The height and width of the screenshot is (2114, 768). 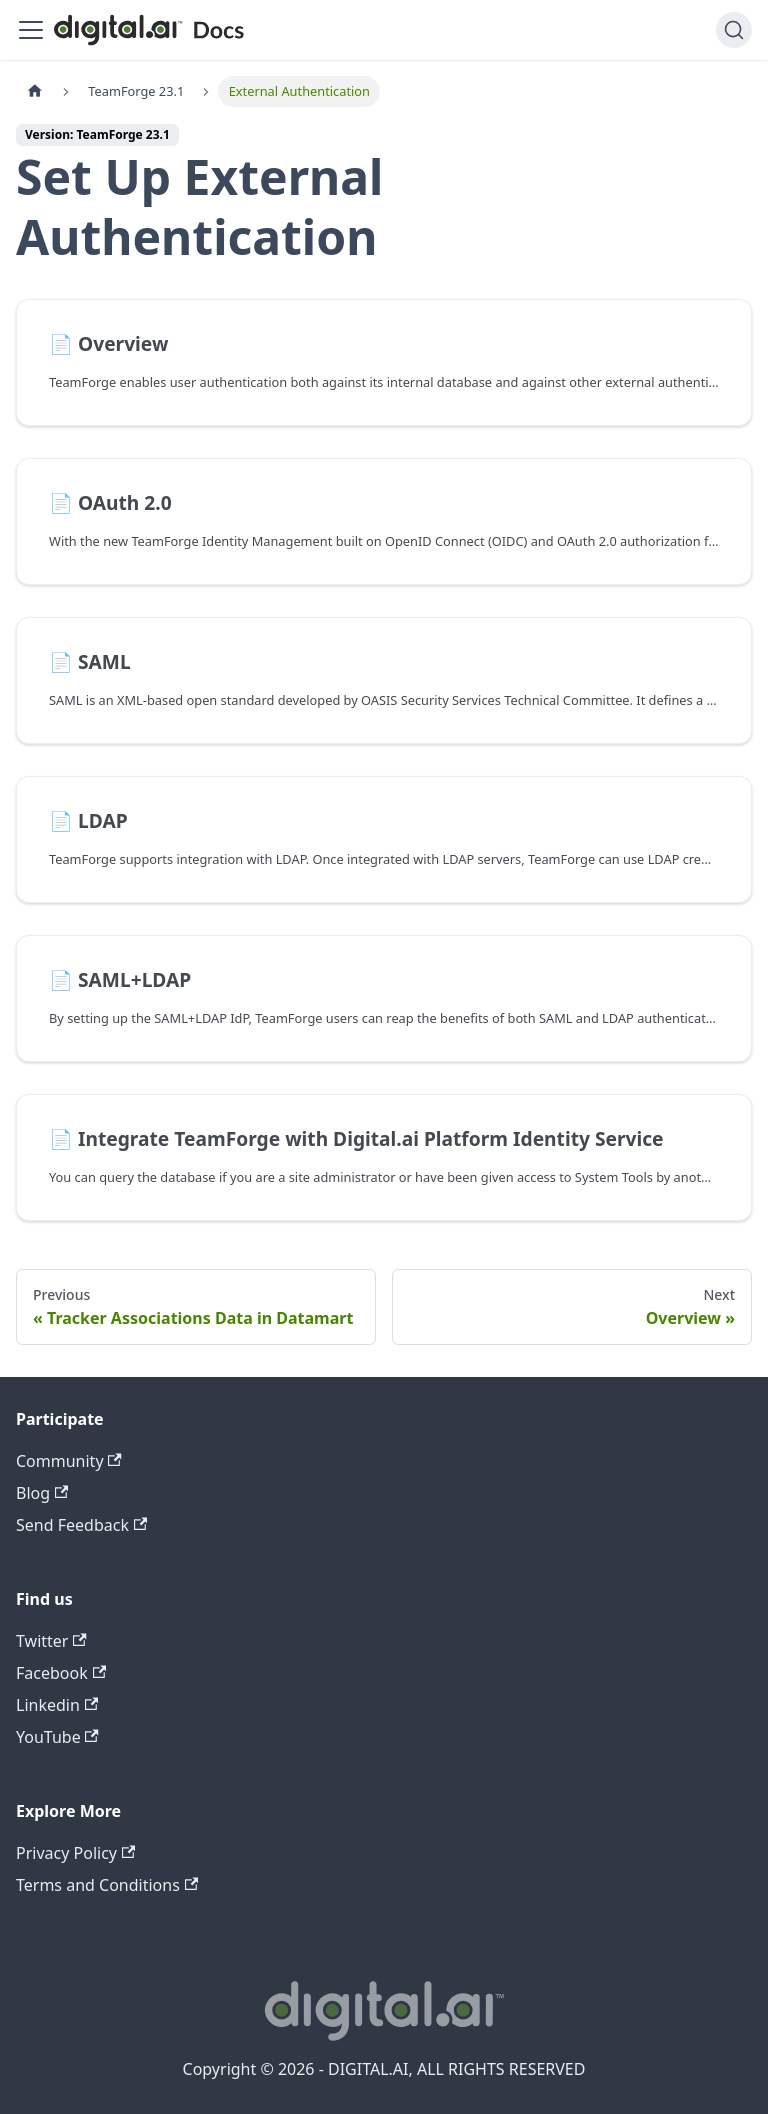 I want to click on [Home page], so click(x=35, y=91).